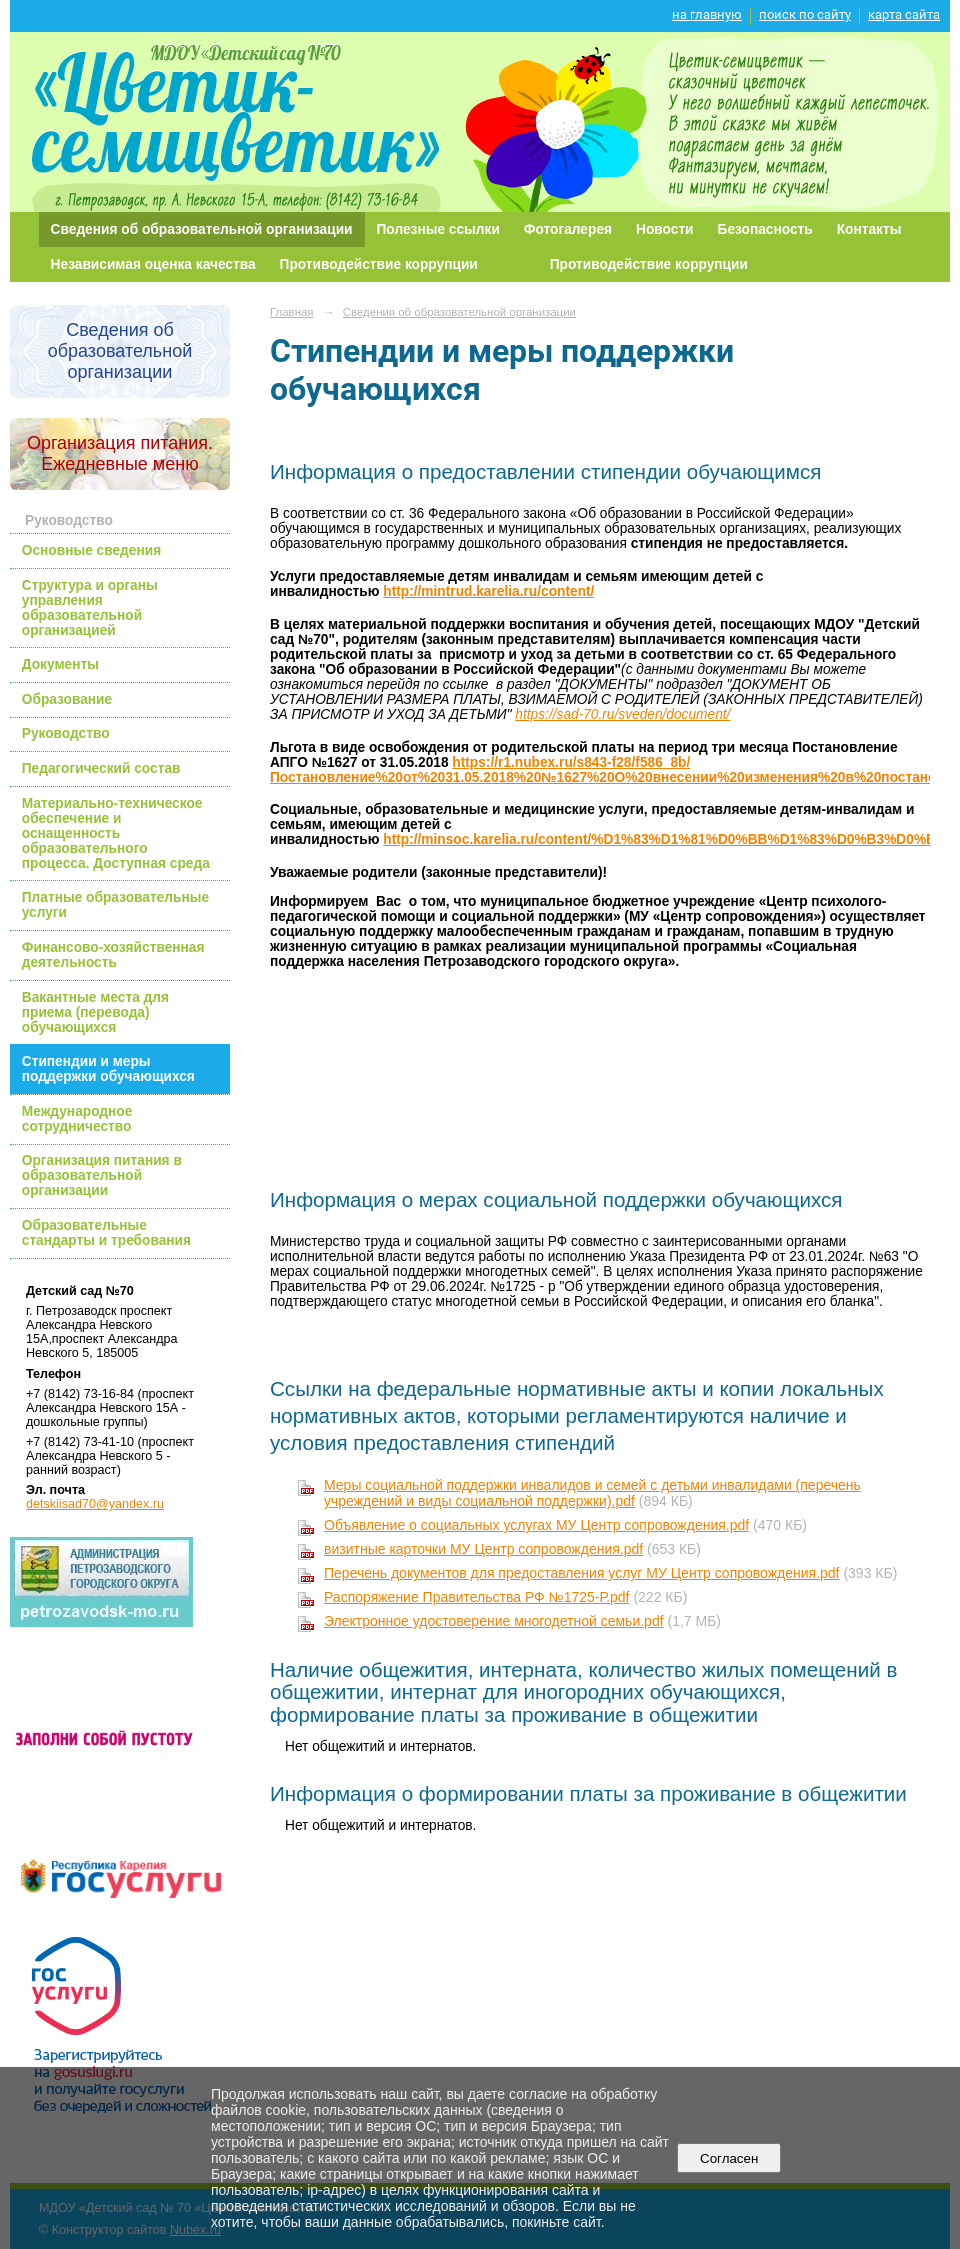  Describe the element at coordinates (536, 1525) in the screenshot. I see `Объявление о социальных услугах МУ Центр сопровождения.pdf` at that location.